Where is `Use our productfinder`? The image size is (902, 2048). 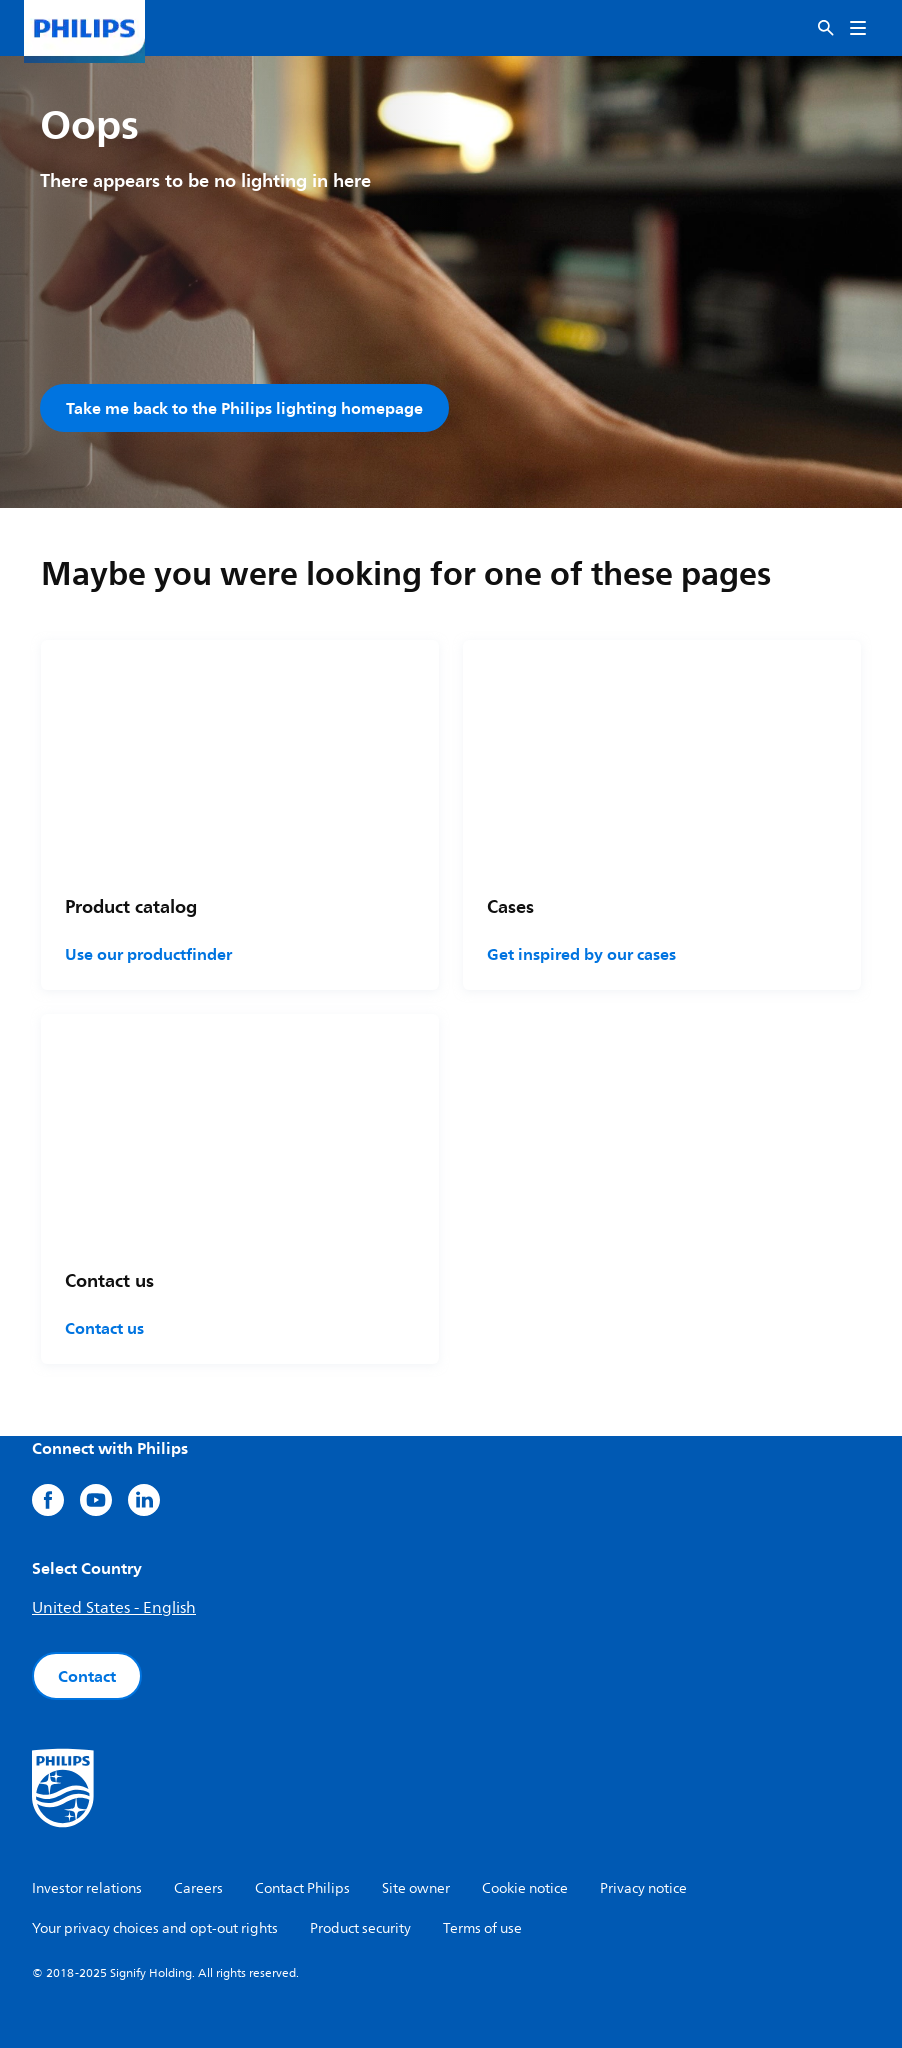
Use our productfinder is located at coordinates (148, 954).